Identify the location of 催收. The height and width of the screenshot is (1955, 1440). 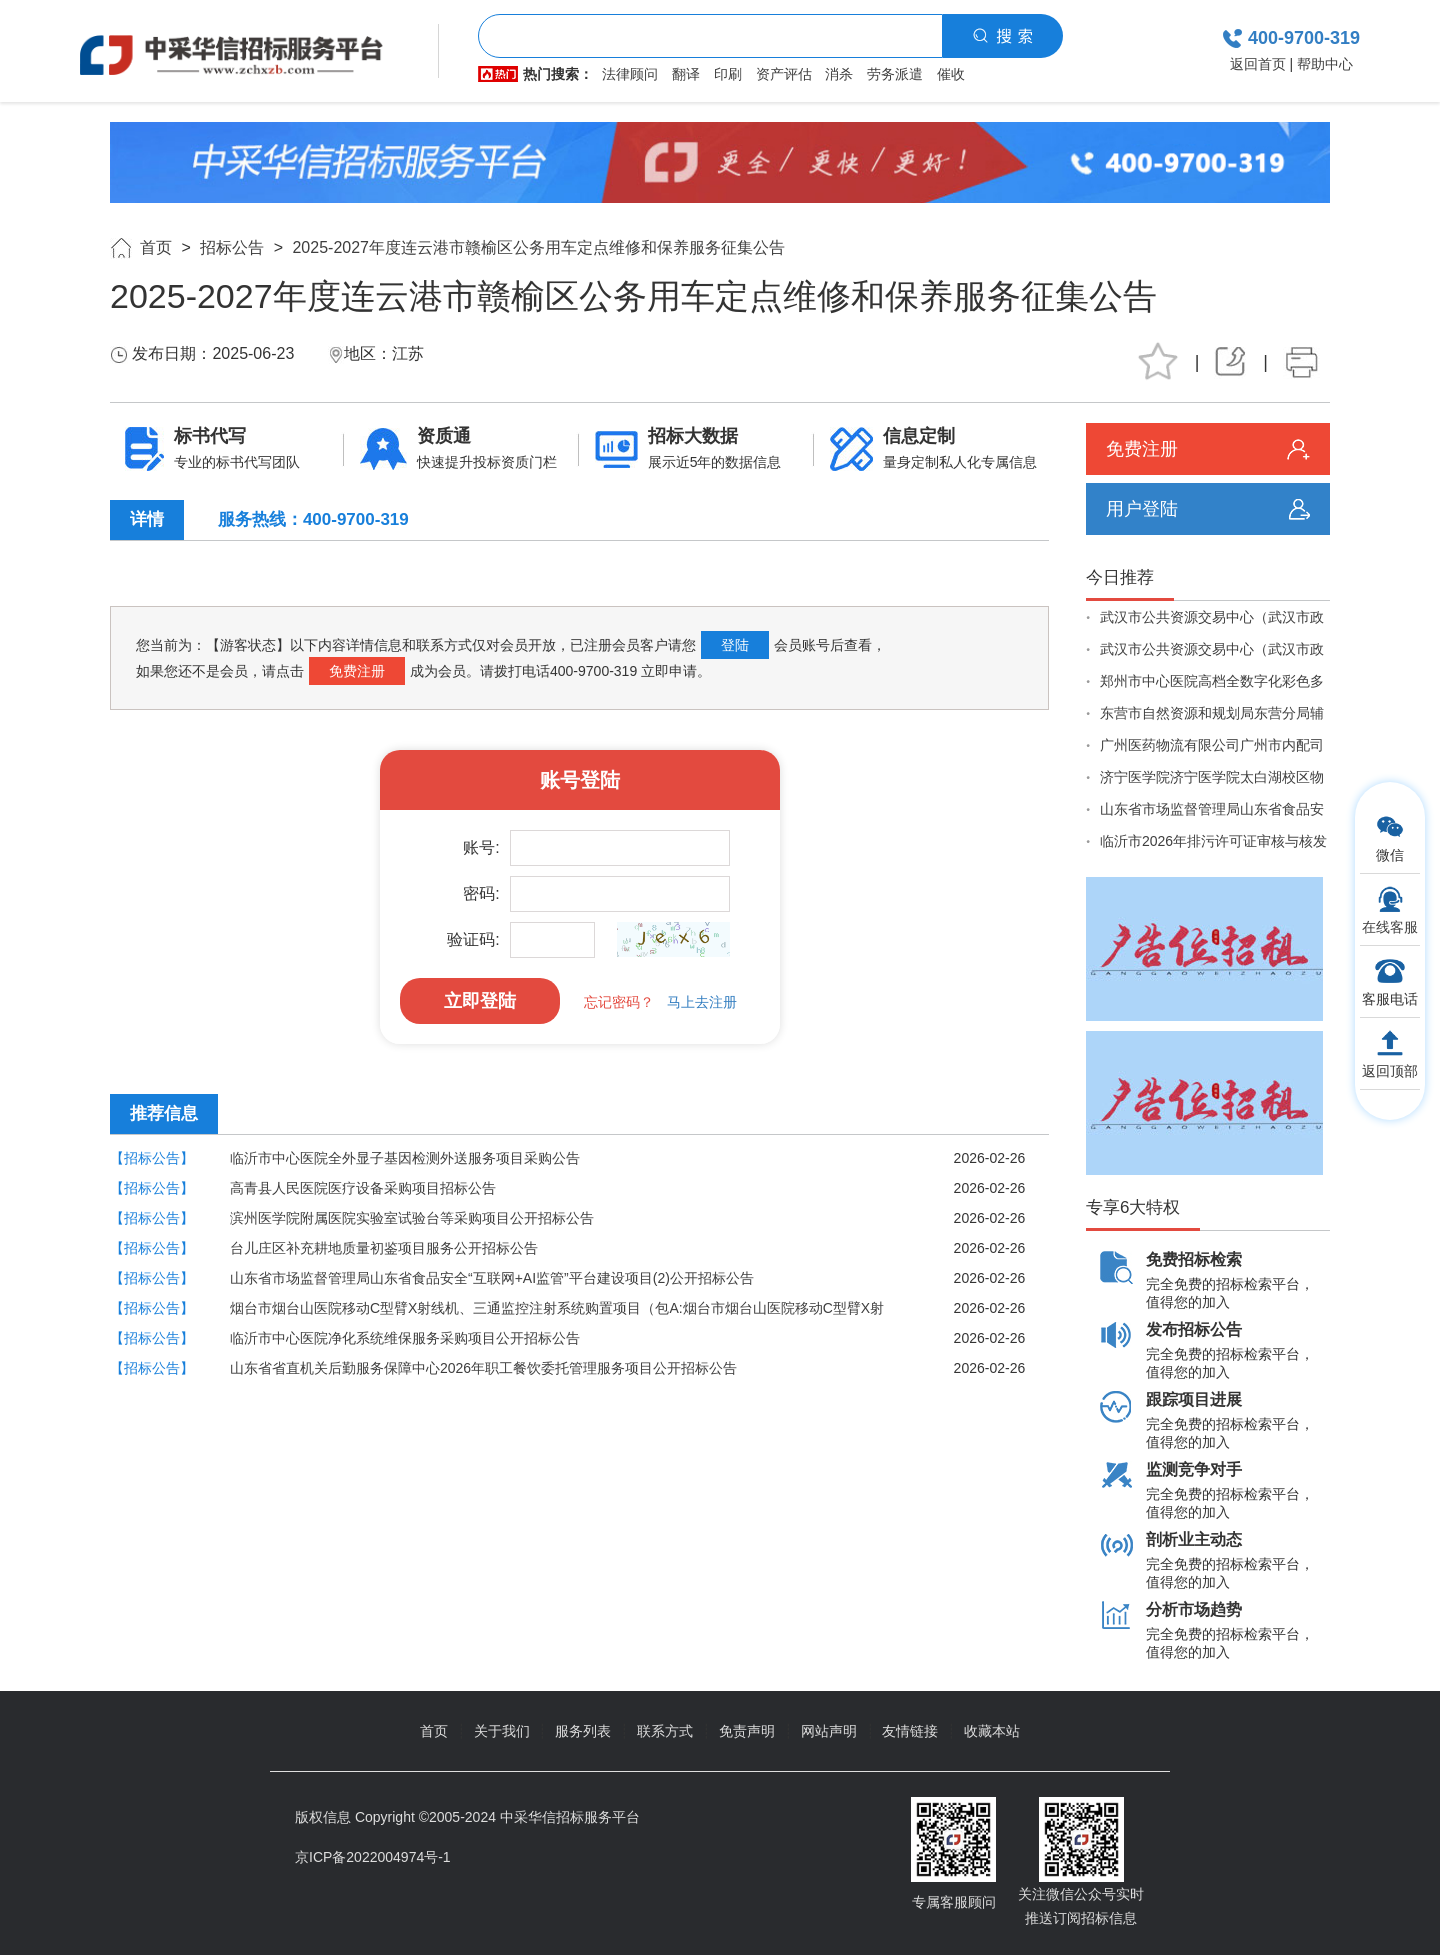
(951, 74).